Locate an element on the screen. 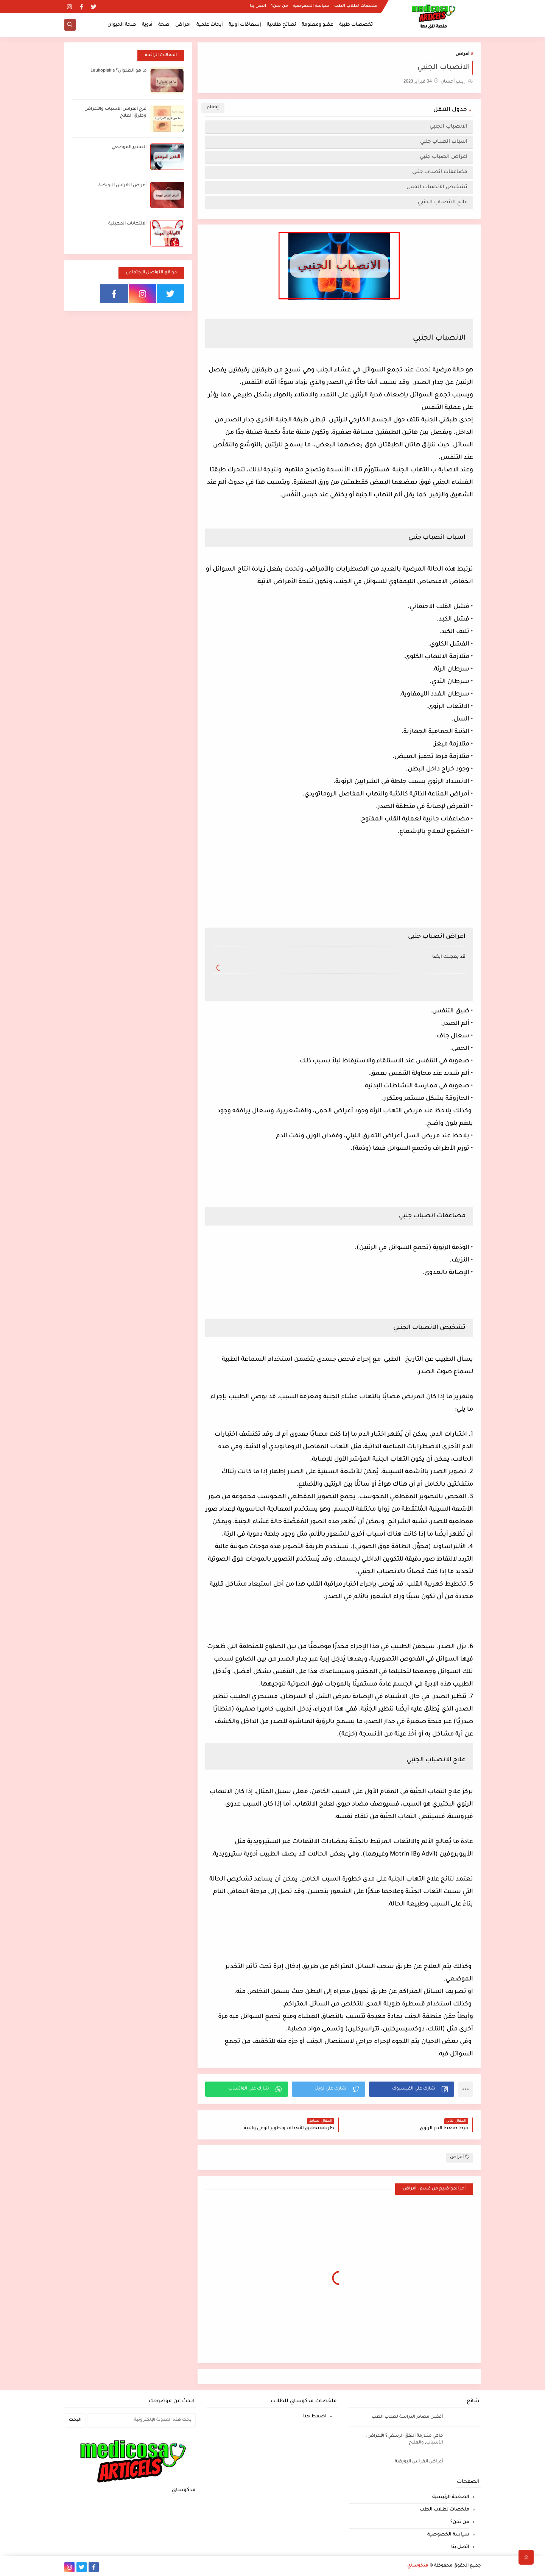 This screenshot has width=545, height=2576. الصفحة الرئيسية is located at coordinates (450, 2497).